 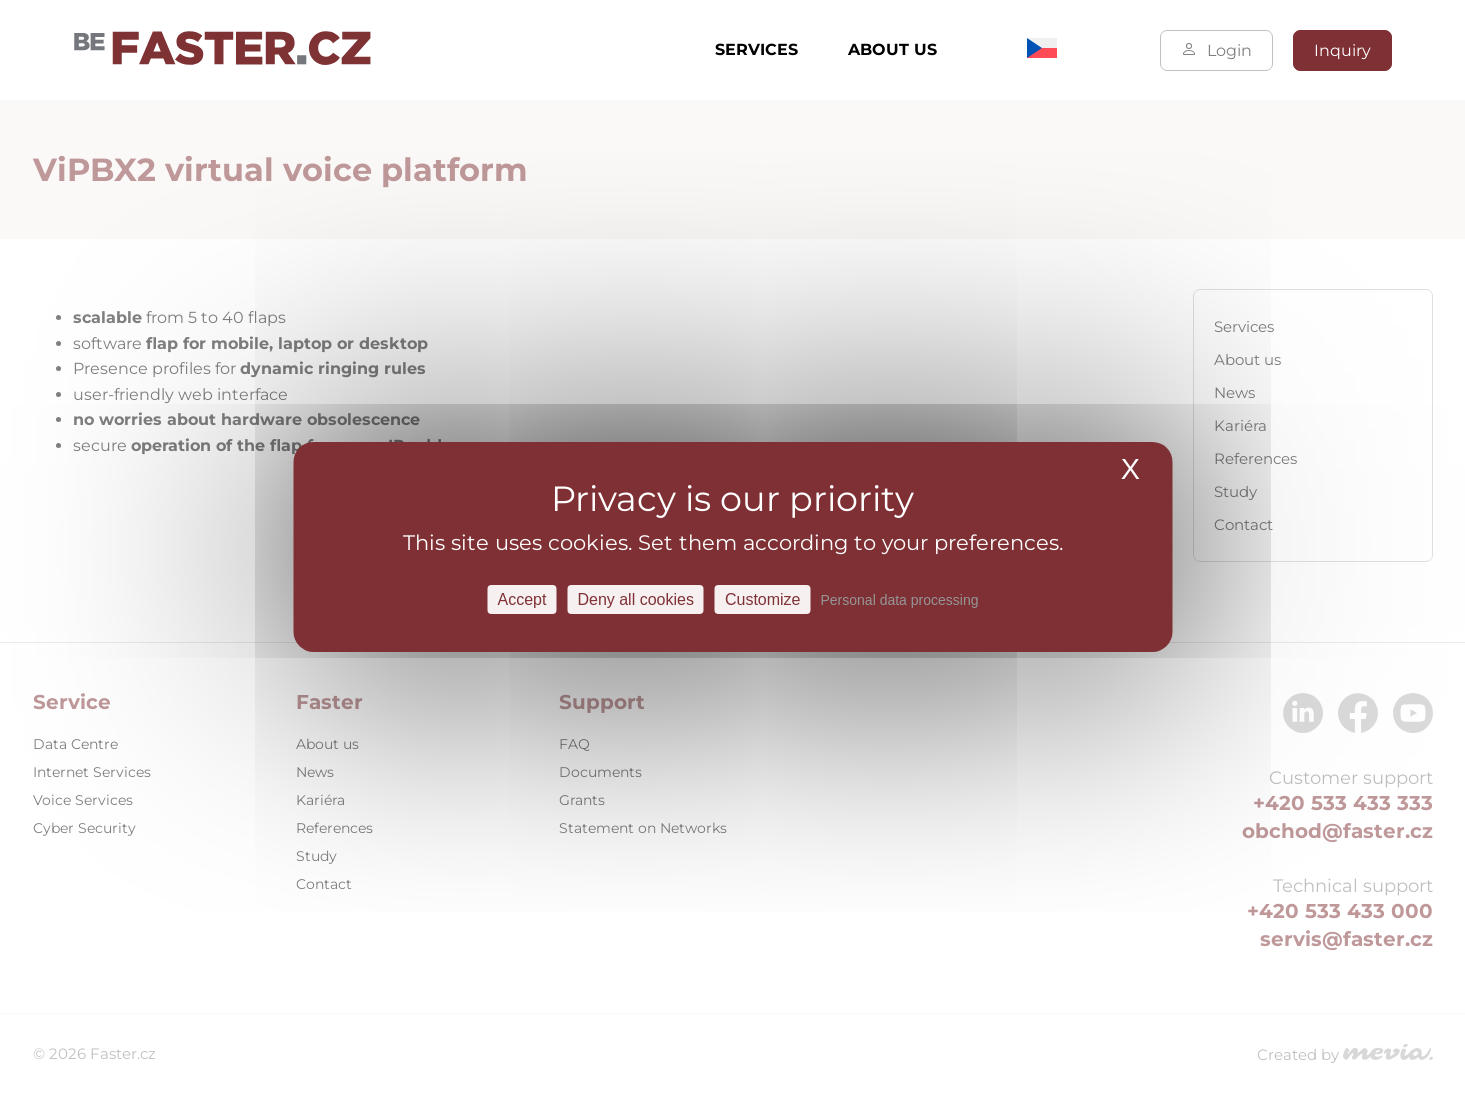 I want to click on Inquiry, so click(x=1342, y=50).